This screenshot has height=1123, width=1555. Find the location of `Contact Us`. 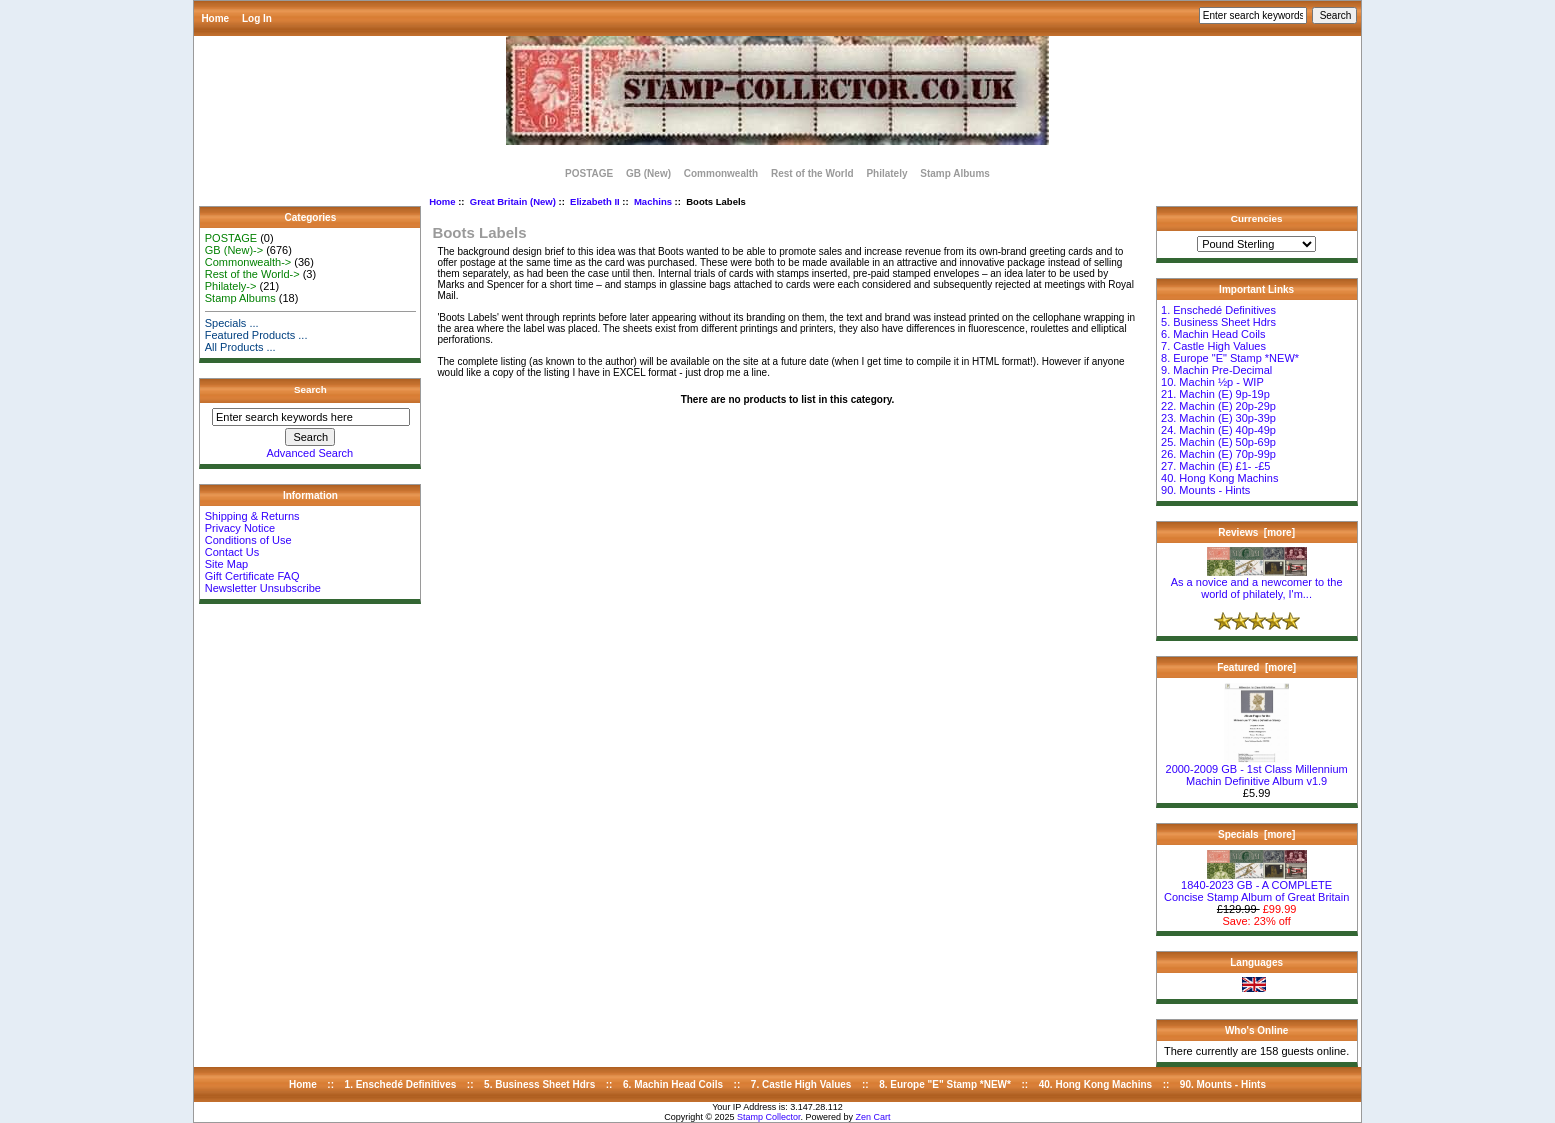

Contact Us is located at coordinates (232, 552).